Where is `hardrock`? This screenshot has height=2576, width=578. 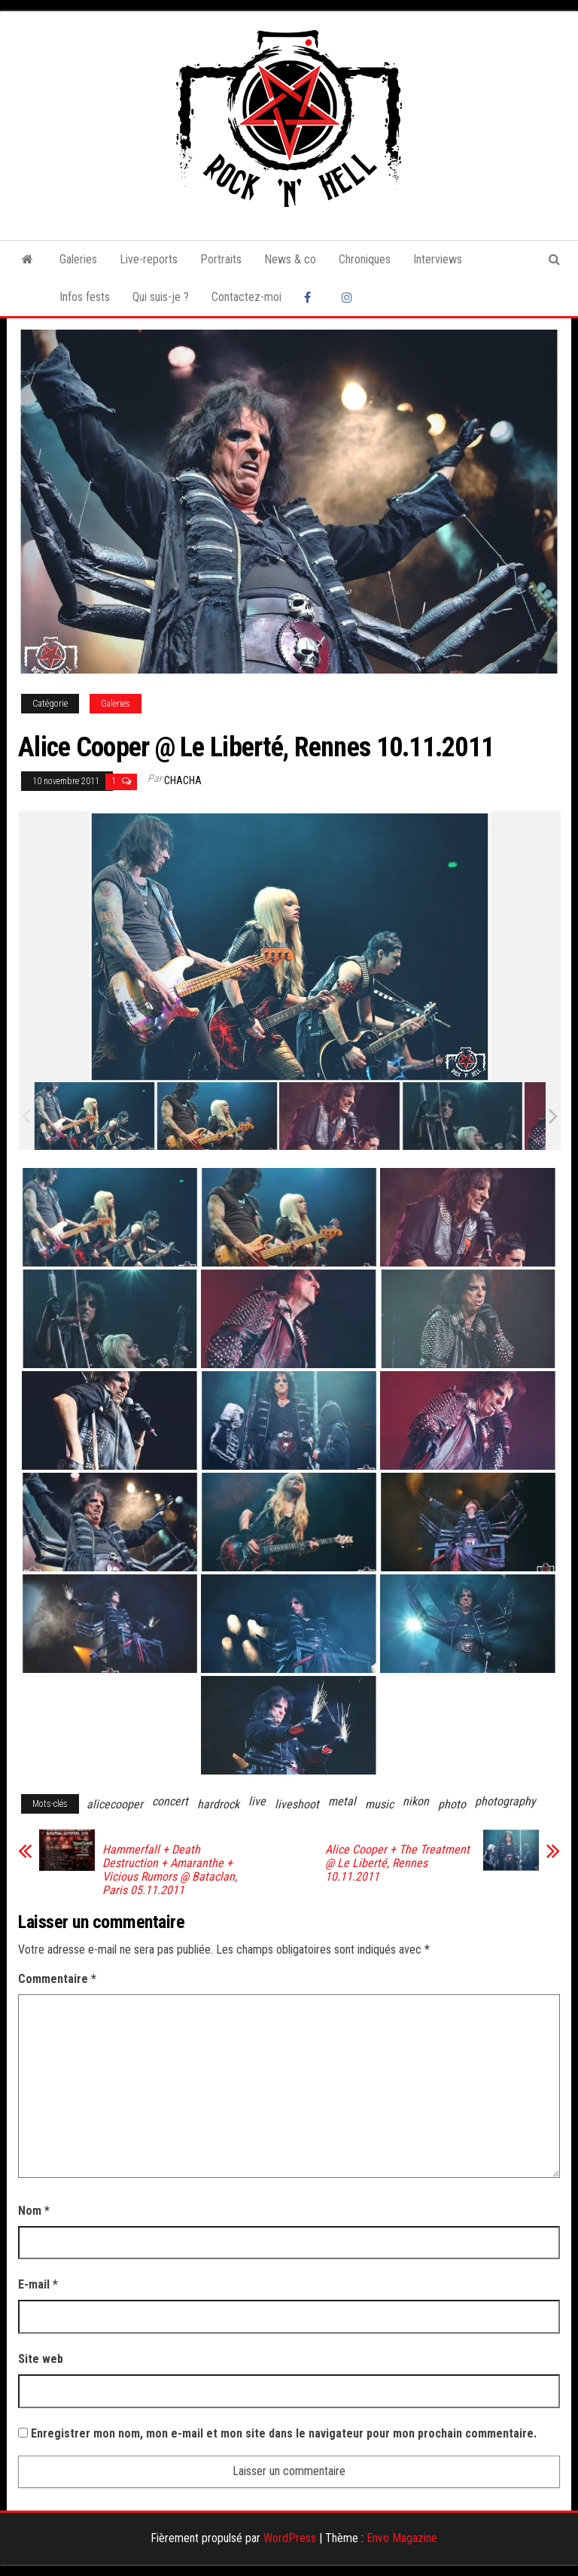 hardrock is located at coordinates (218, 1804).